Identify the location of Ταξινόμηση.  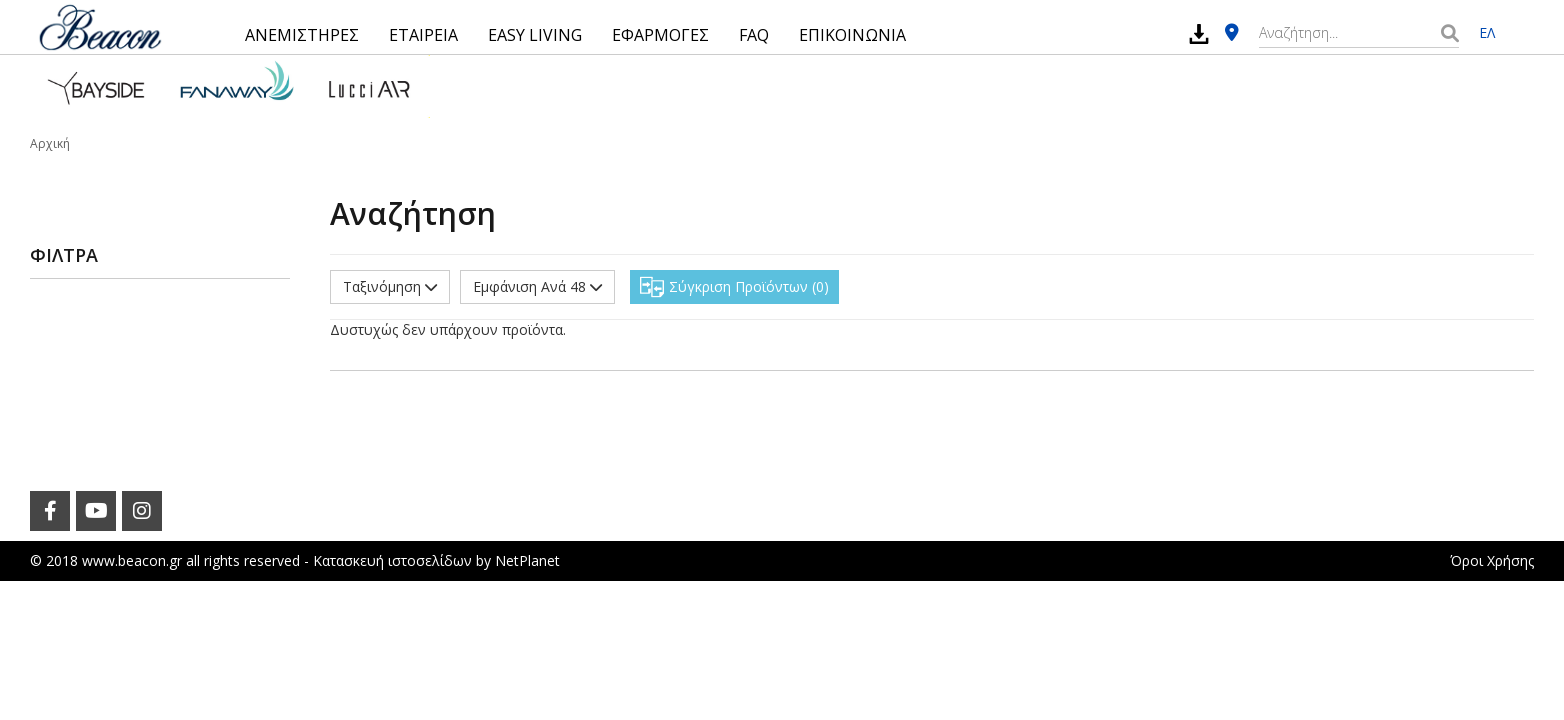
(390, 286).